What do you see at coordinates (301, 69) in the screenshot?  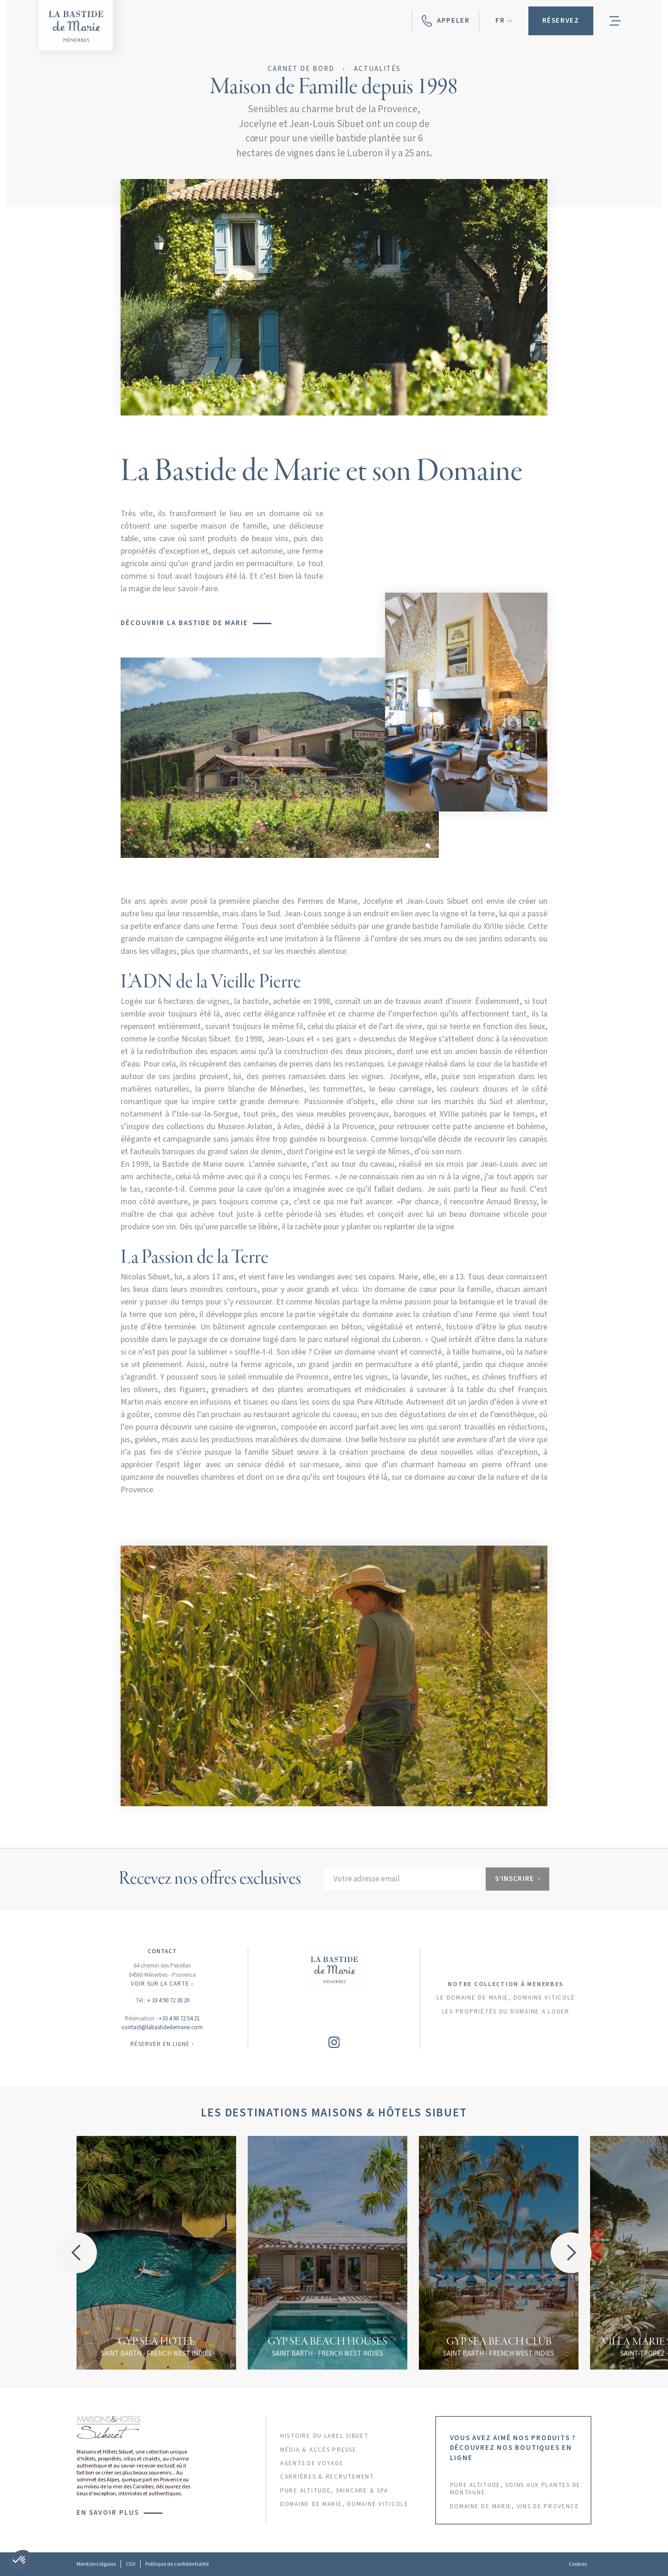 I see `Carnet de bord` at bounding box center [301, 69].